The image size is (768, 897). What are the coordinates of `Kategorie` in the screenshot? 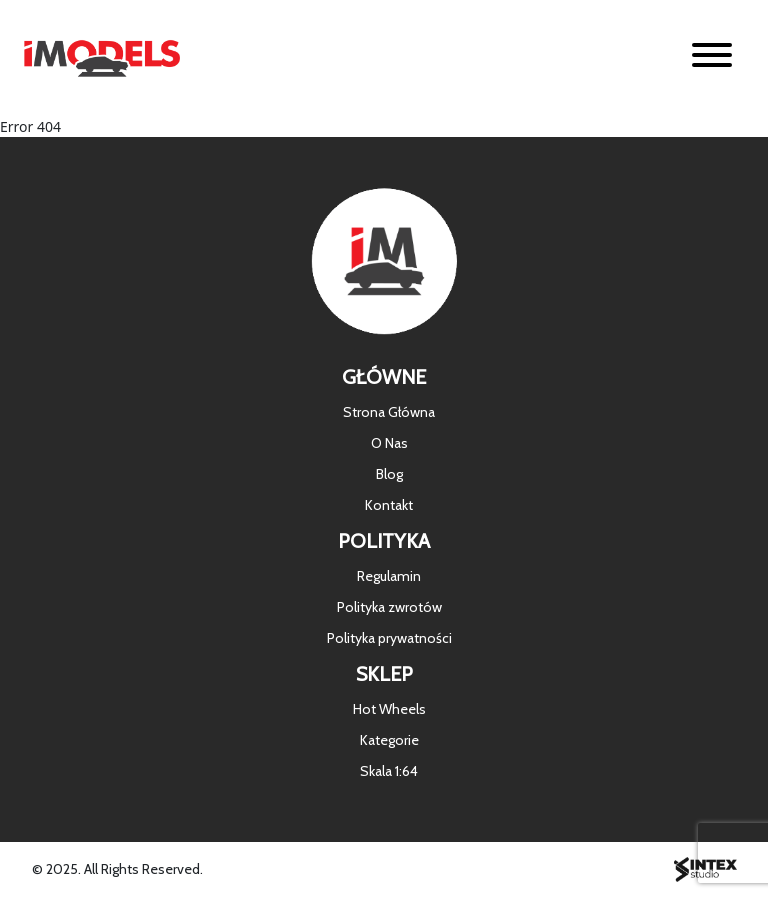 It's located at (389, 740).